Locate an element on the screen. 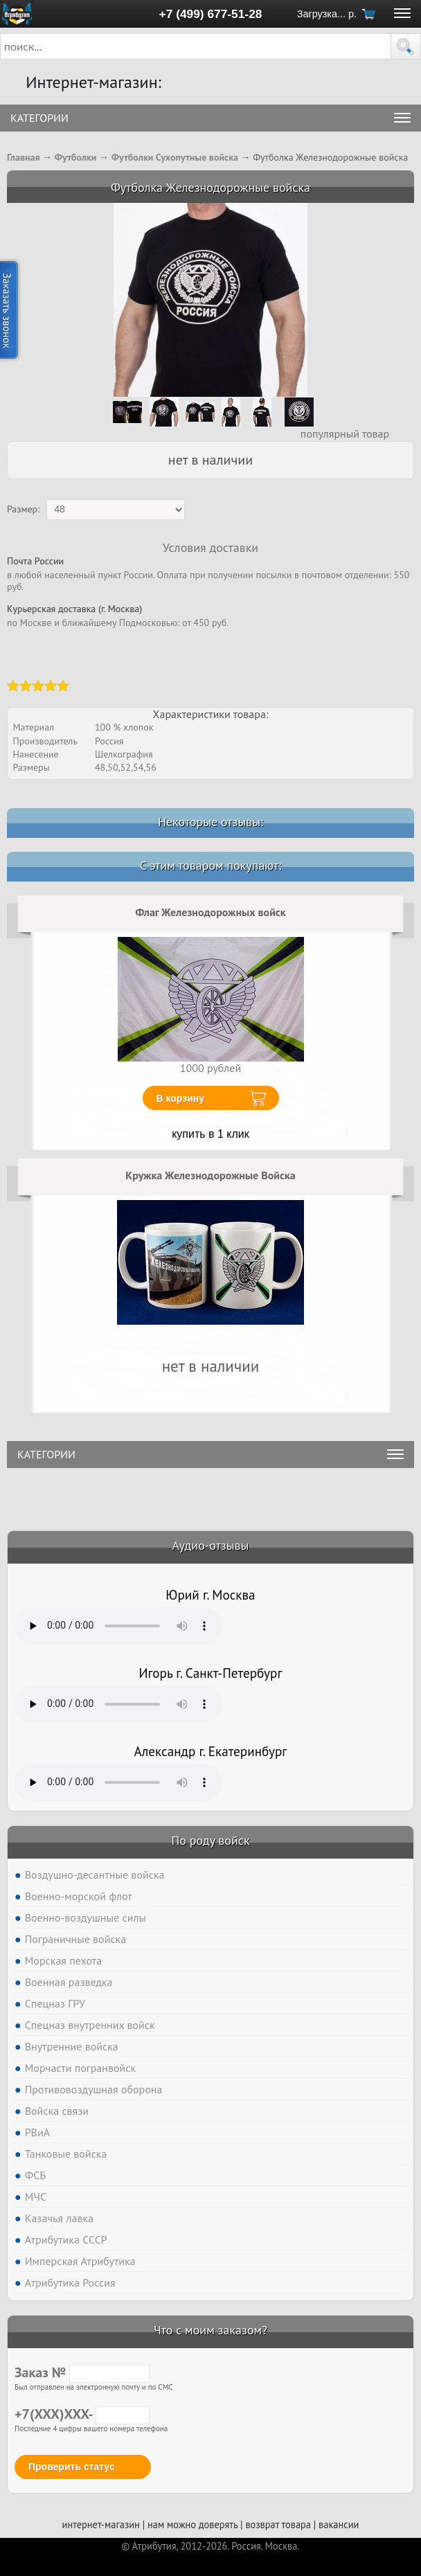  Заказ № is located at coordinates (82, 2372).